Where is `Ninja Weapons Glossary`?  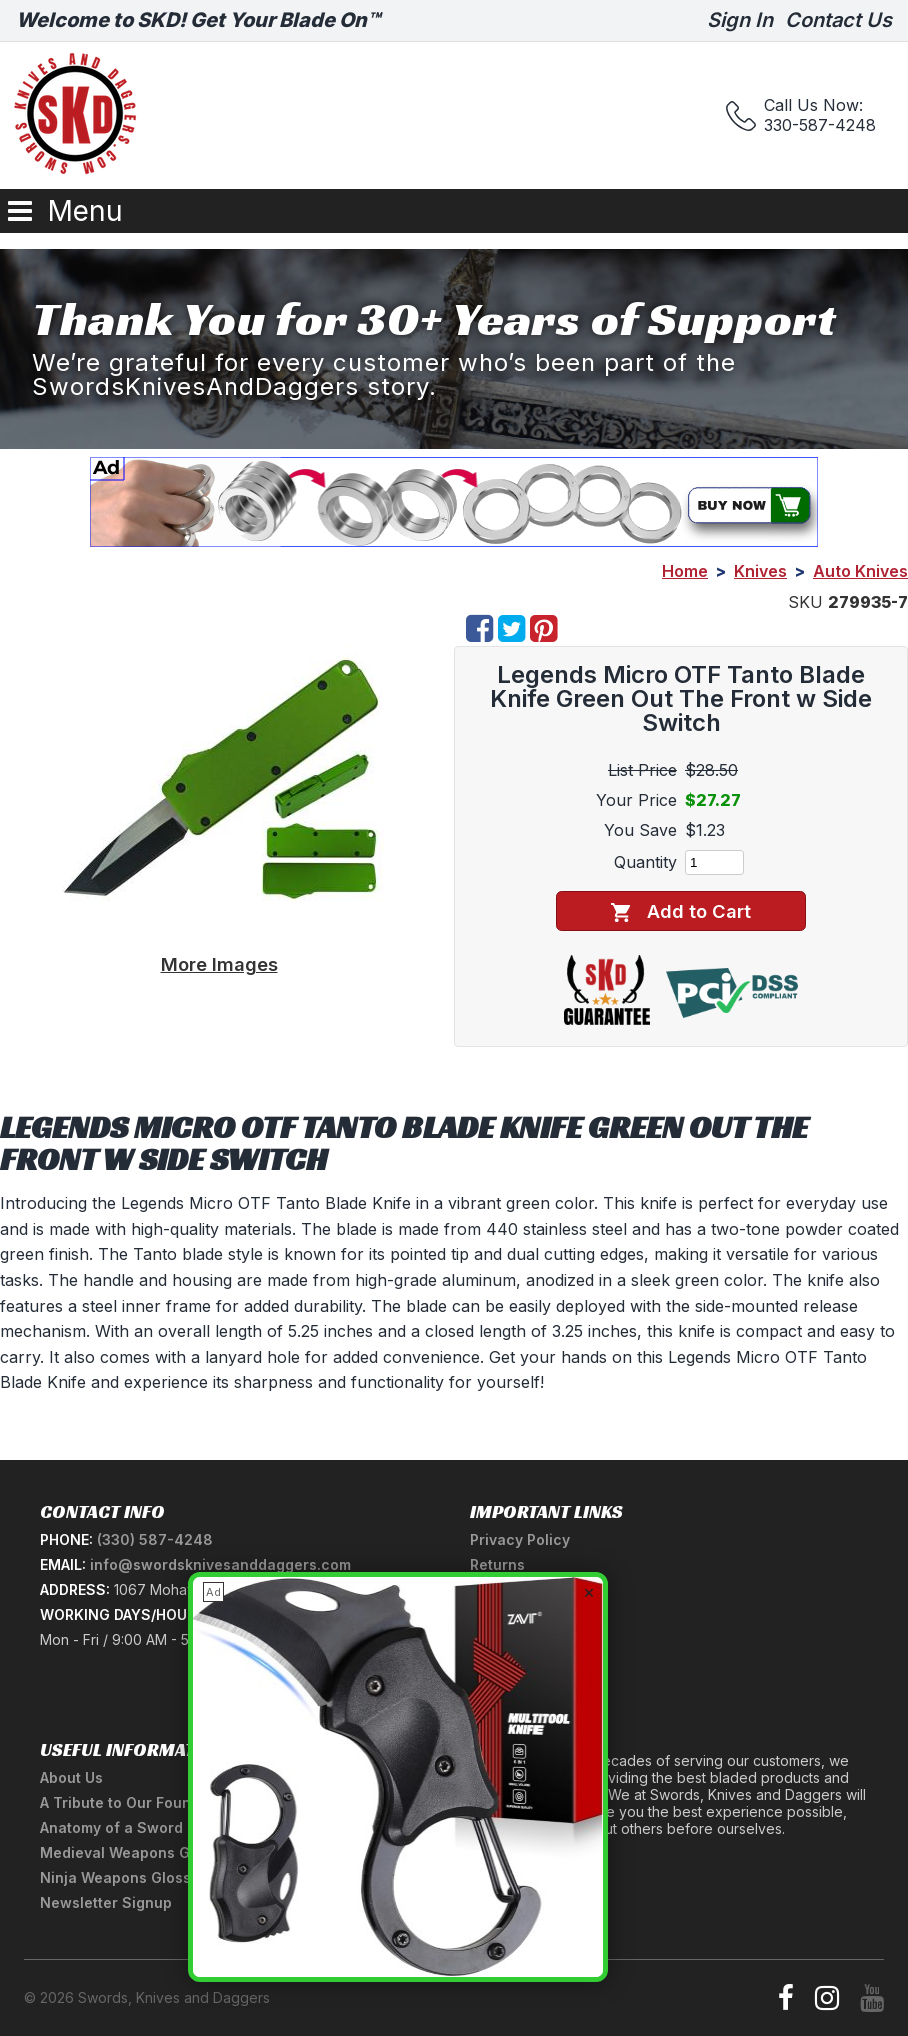
Ninja Weapons Glossary is located at coordinates (127, 1877).